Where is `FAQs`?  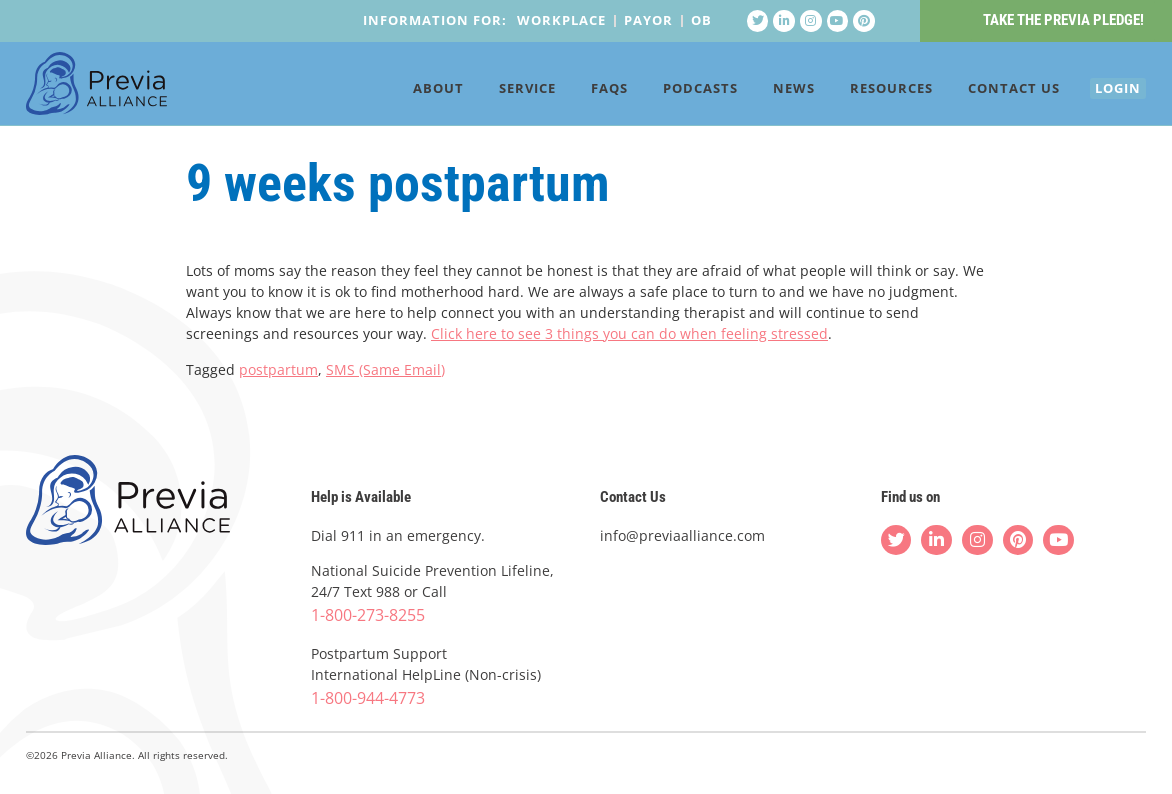
FAQs is located at coordinates (580, 92).